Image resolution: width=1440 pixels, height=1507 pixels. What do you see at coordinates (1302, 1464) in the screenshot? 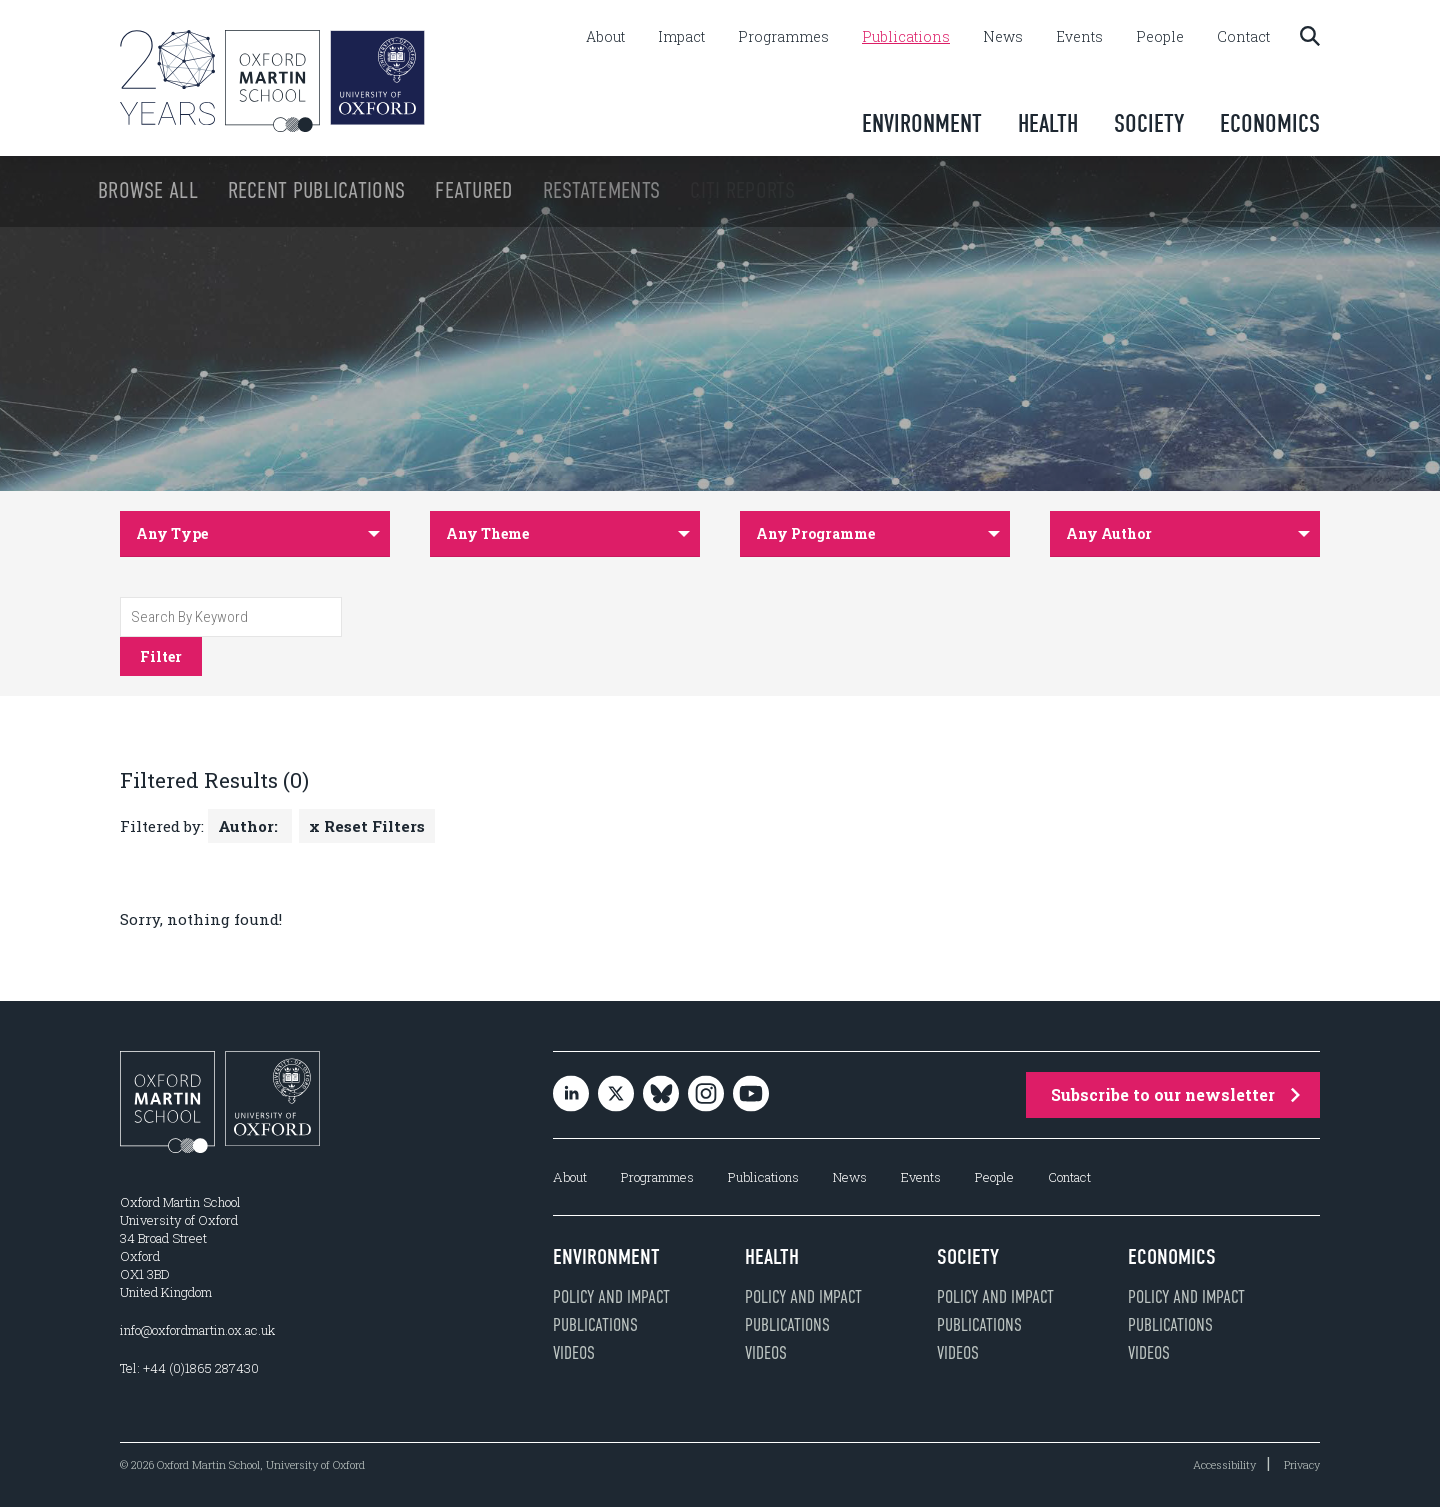
I see `Privacy` at bounding box center [1302, 1464].